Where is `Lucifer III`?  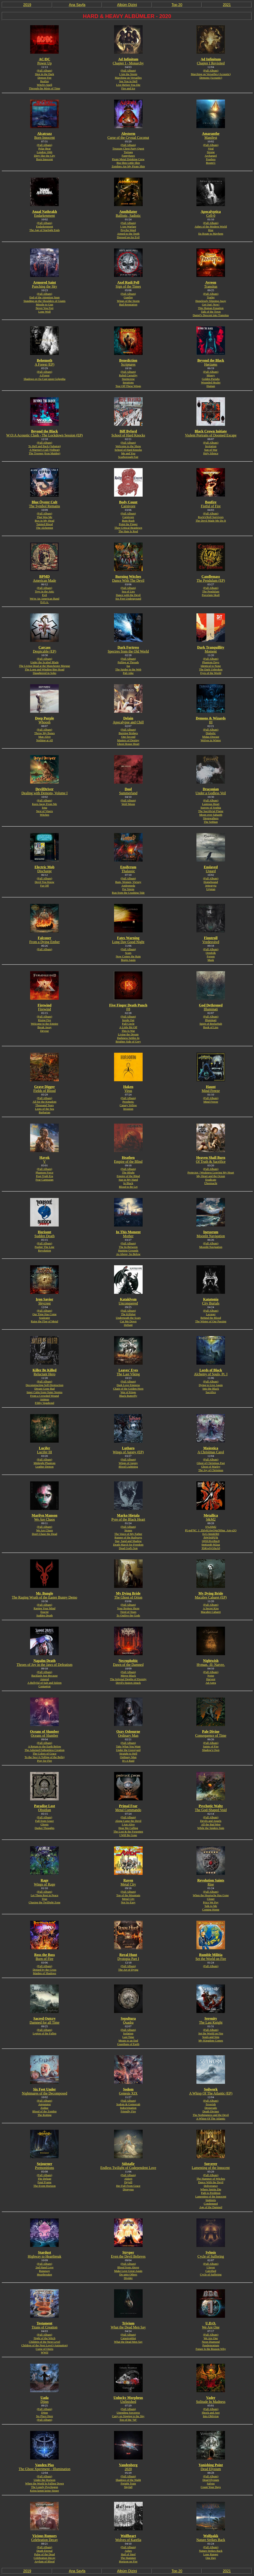
Lucifer III is located at coordinates (44, 1452).